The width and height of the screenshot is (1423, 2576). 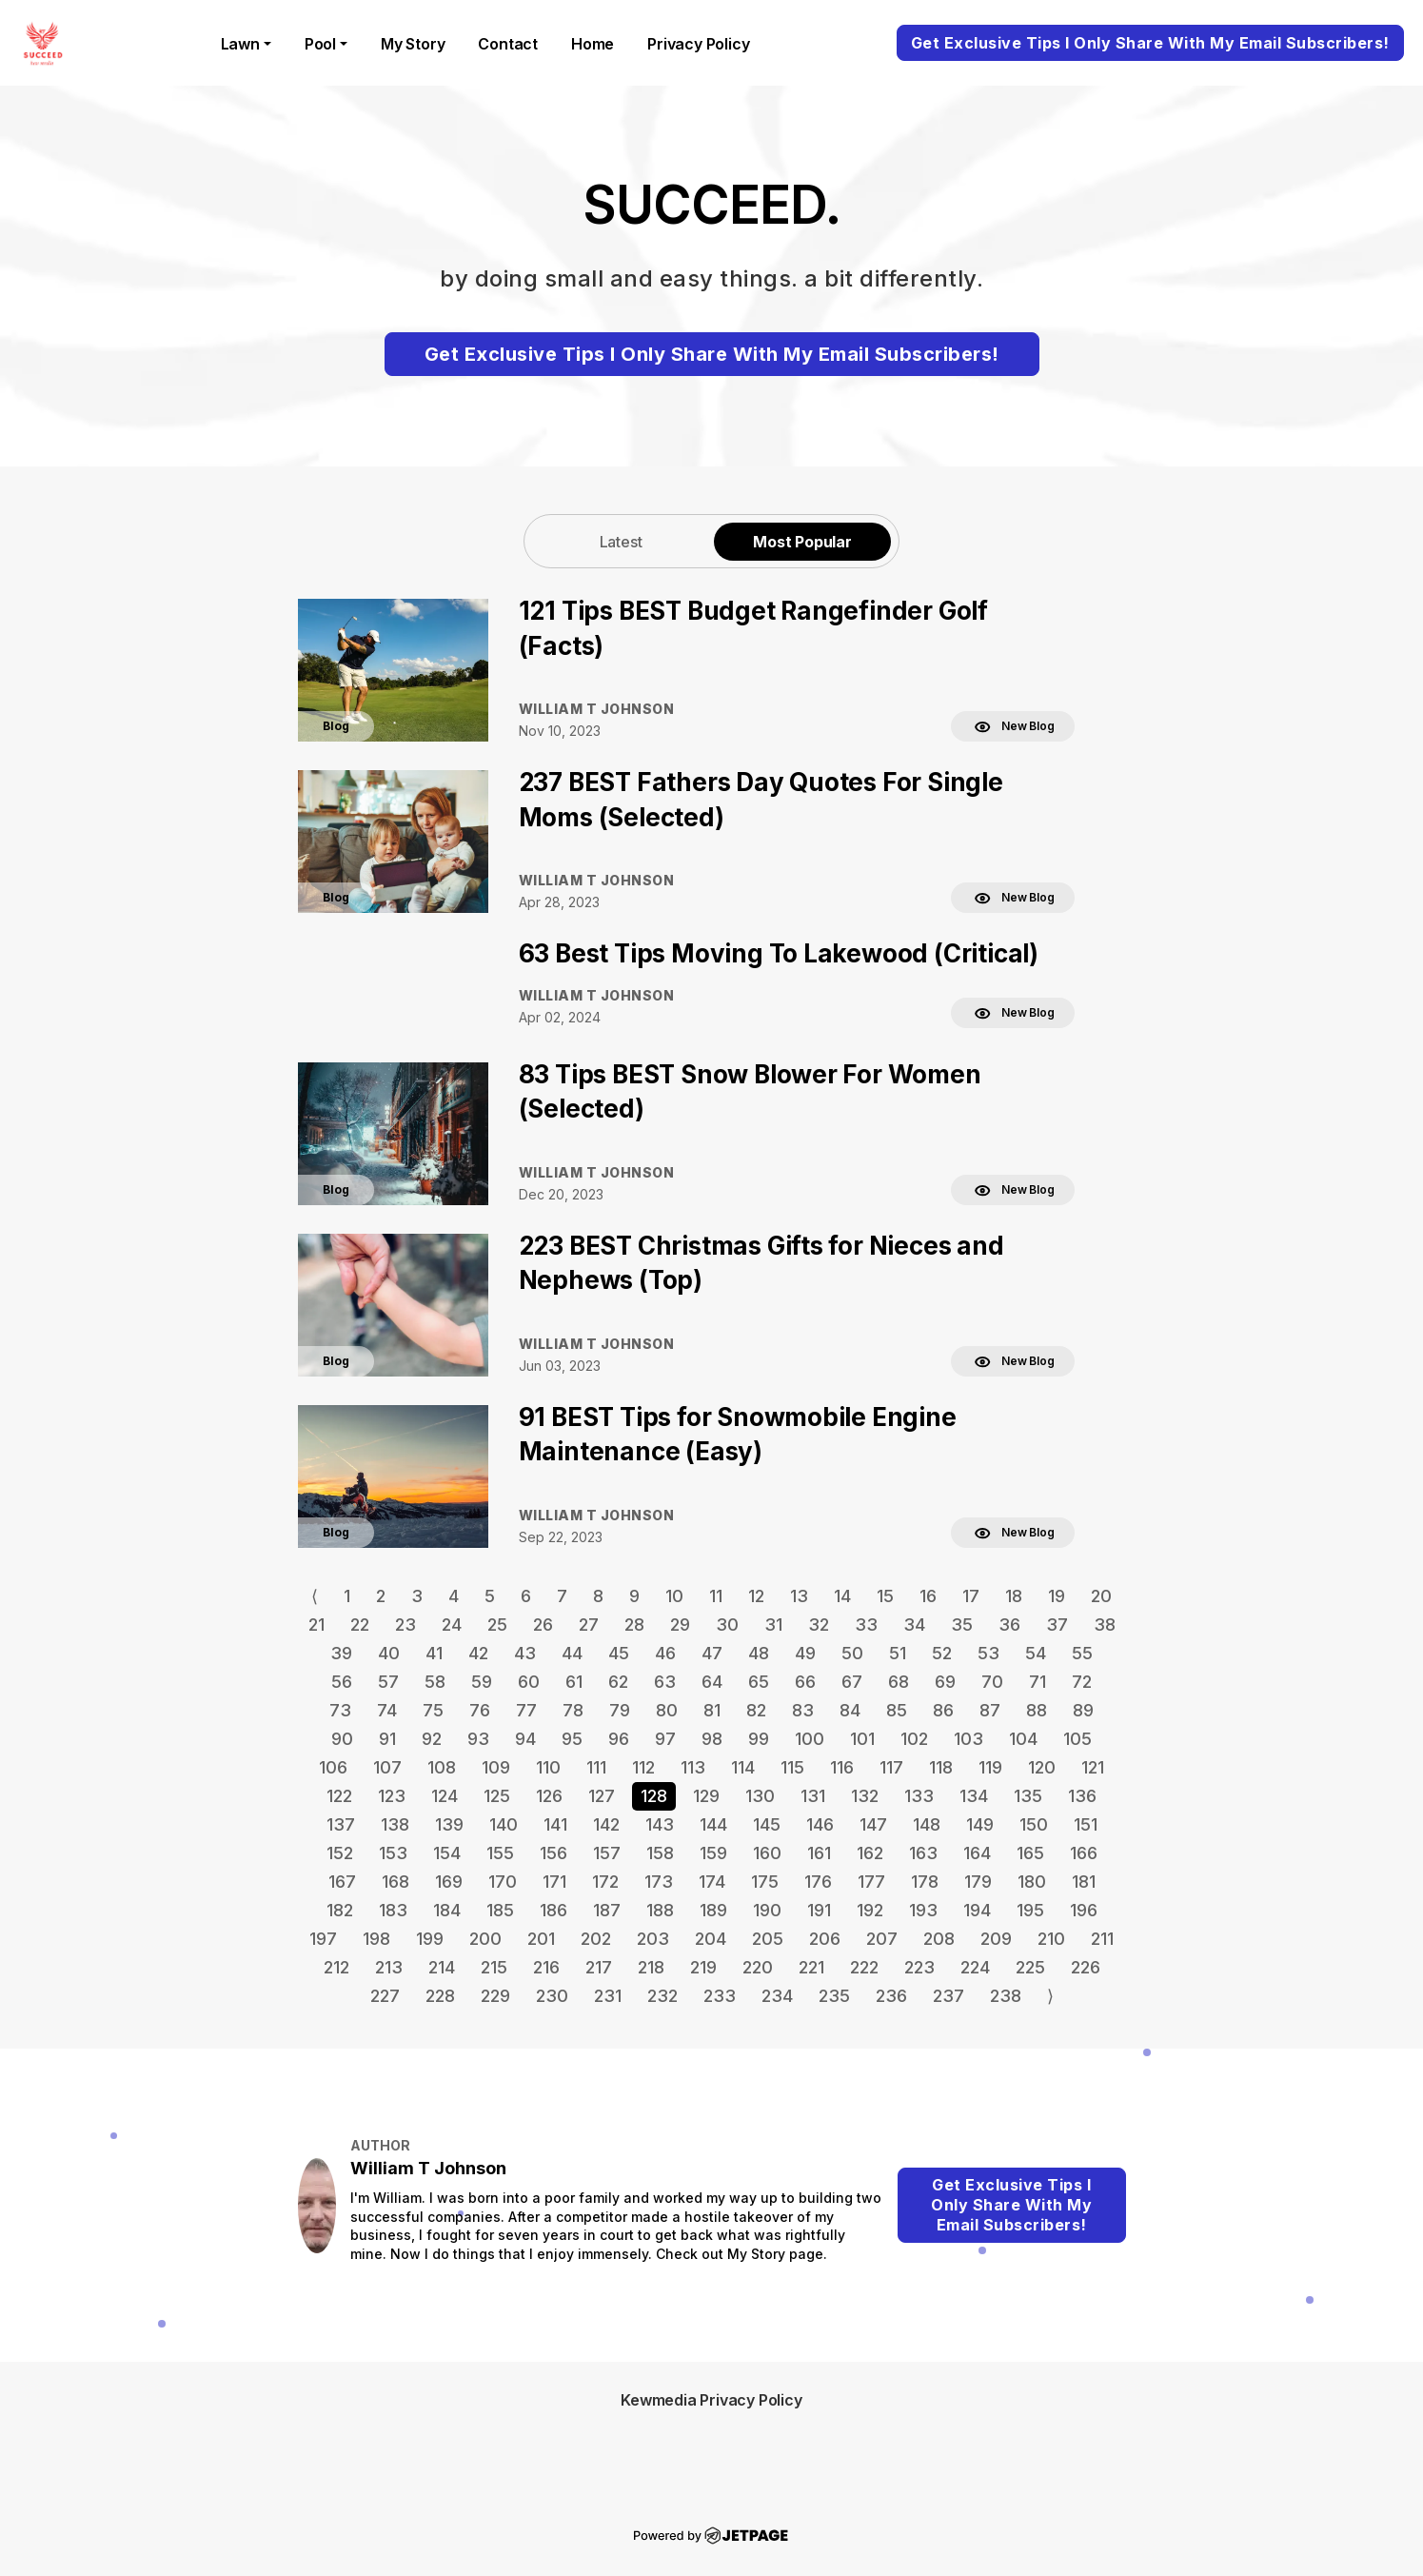 What do you see at coordinates (1030, 1853) in the screenshot?
I see `165` at bounding box center [1030, 1853].